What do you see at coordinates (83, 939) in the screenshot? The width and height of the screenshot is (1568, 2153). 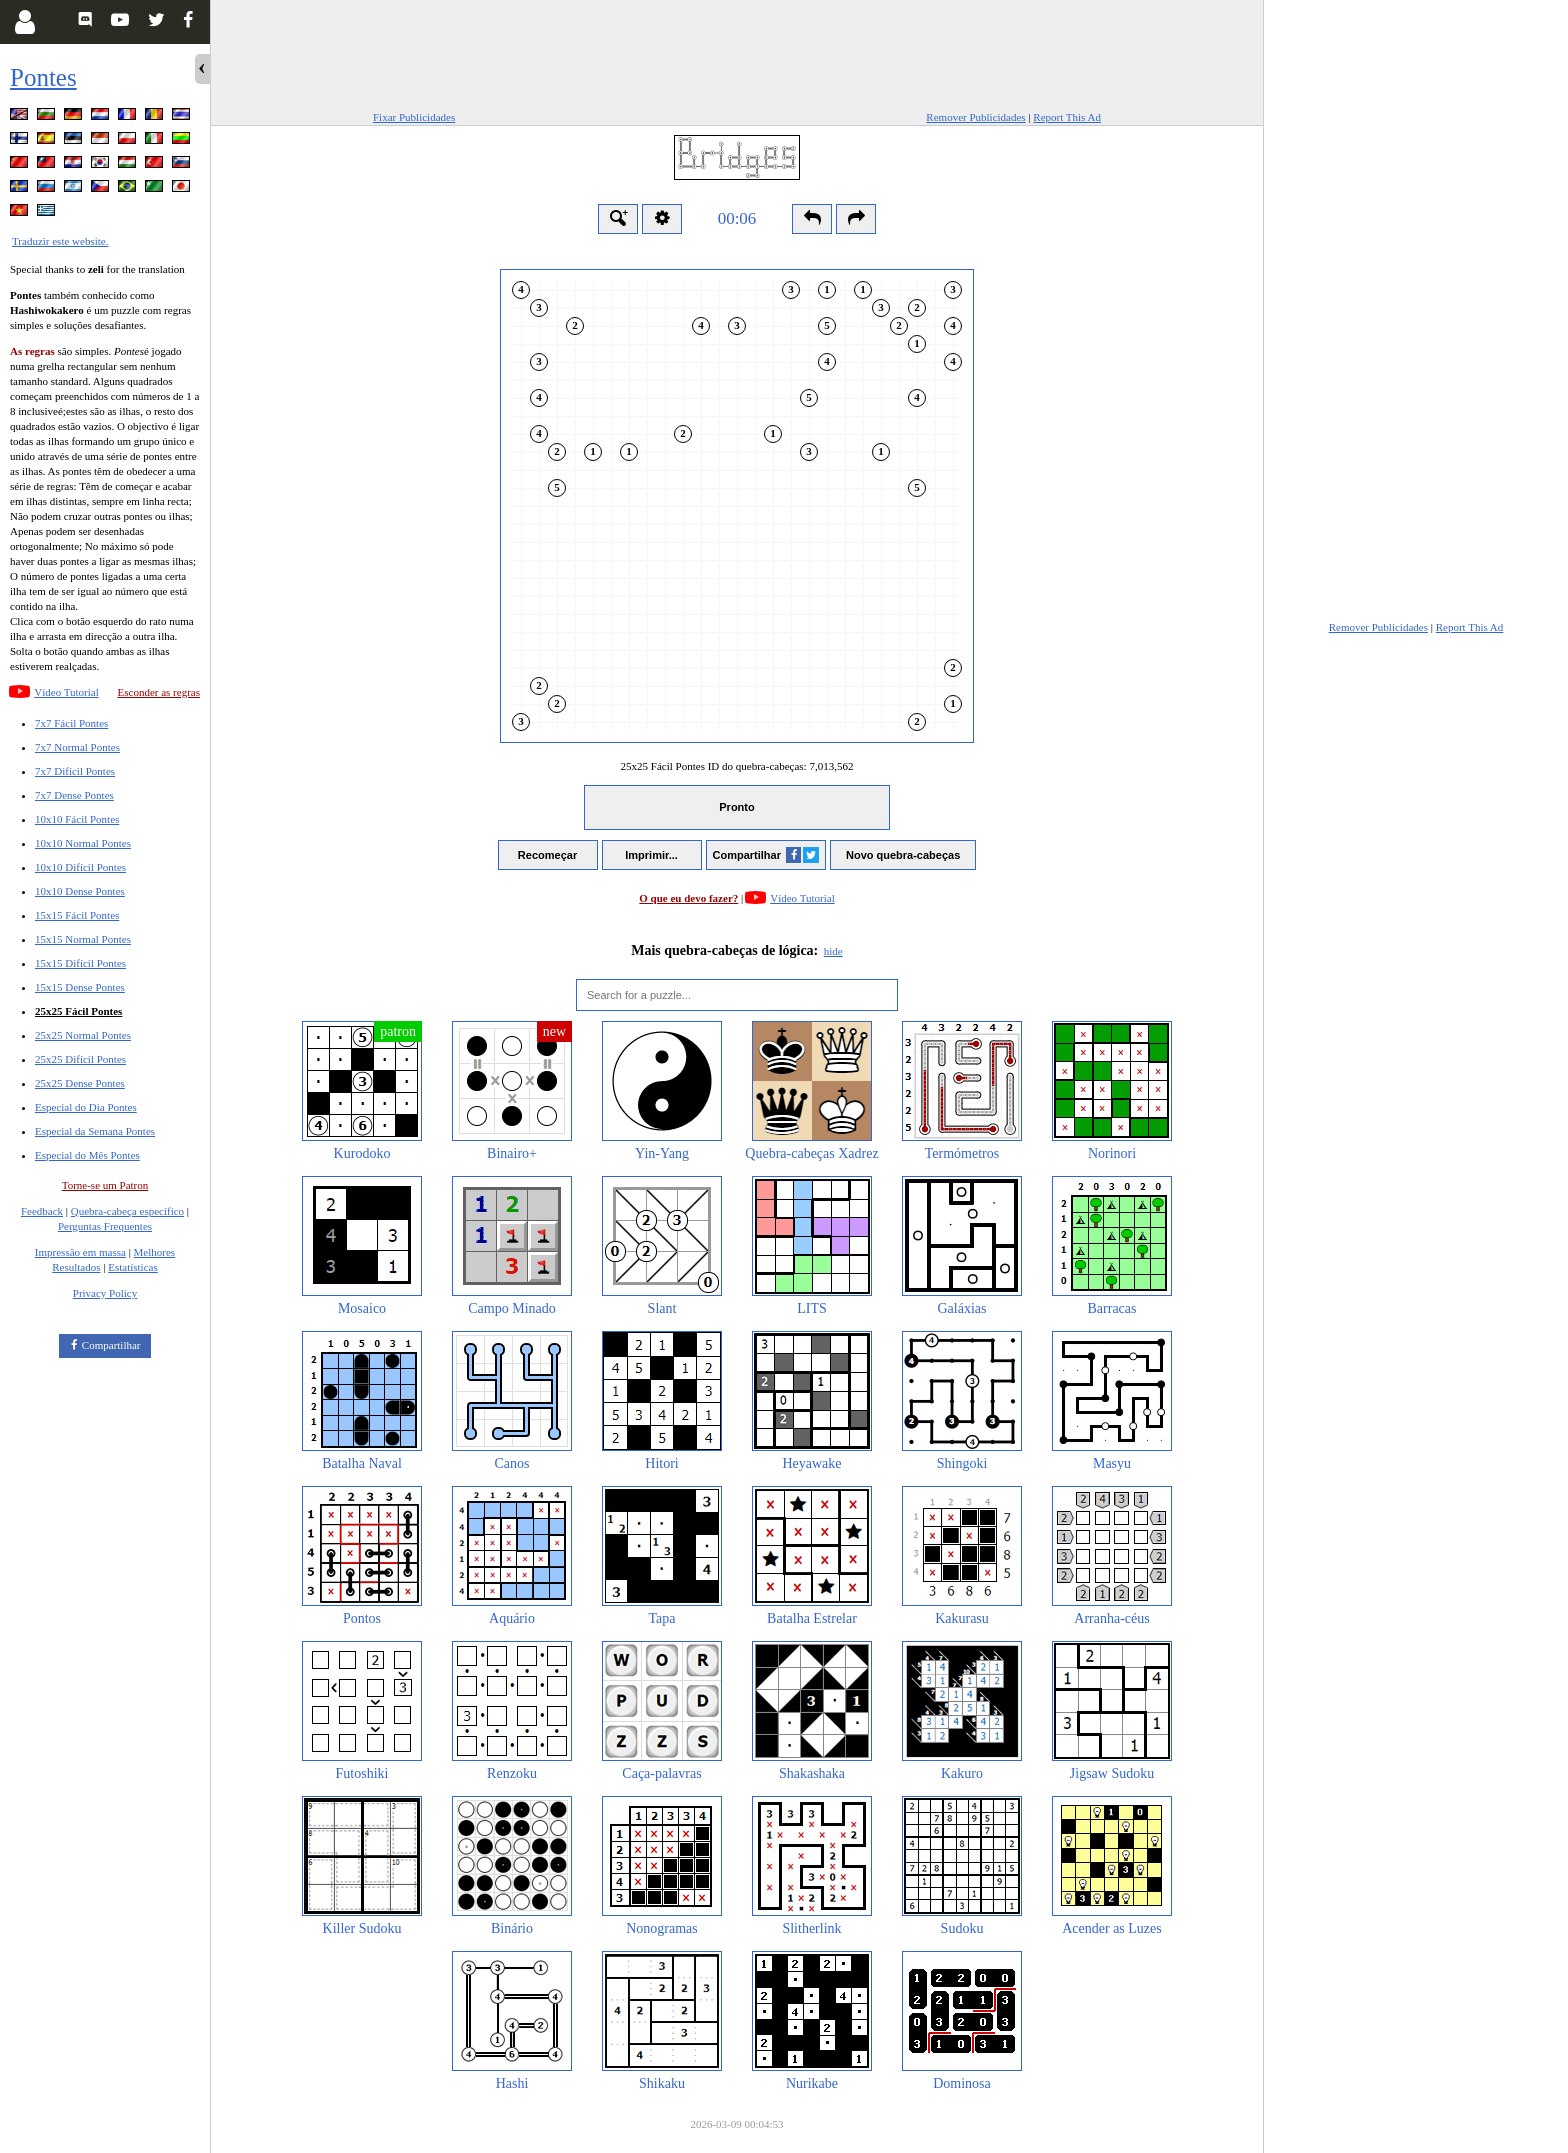 I see `15x15 Normal Pontes` at bounding box center [83, 939].